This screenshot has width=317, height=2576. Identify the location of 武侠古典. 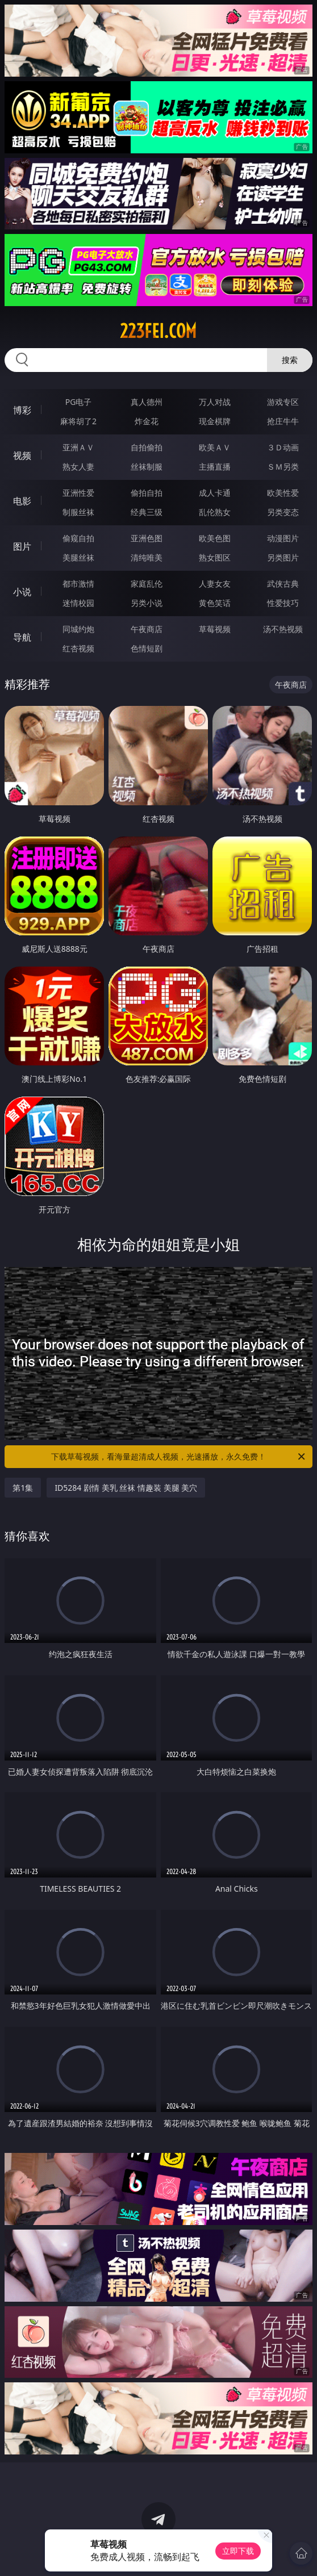
(283, 583).